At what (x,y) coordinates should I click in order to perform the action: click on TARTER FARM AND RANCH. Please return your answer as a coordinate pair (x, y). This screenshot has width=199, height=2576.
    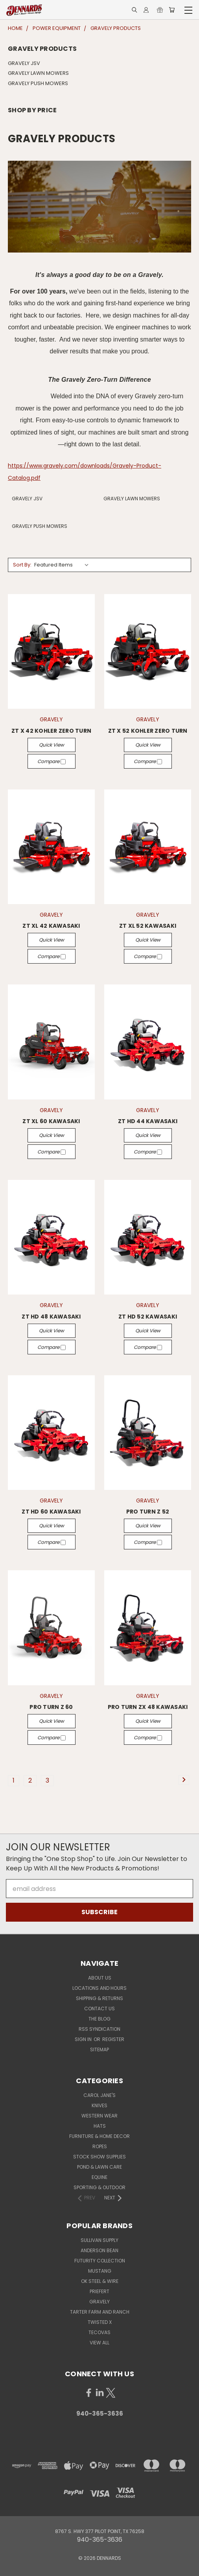
    Looking at the image, I should click on (99, 2312).